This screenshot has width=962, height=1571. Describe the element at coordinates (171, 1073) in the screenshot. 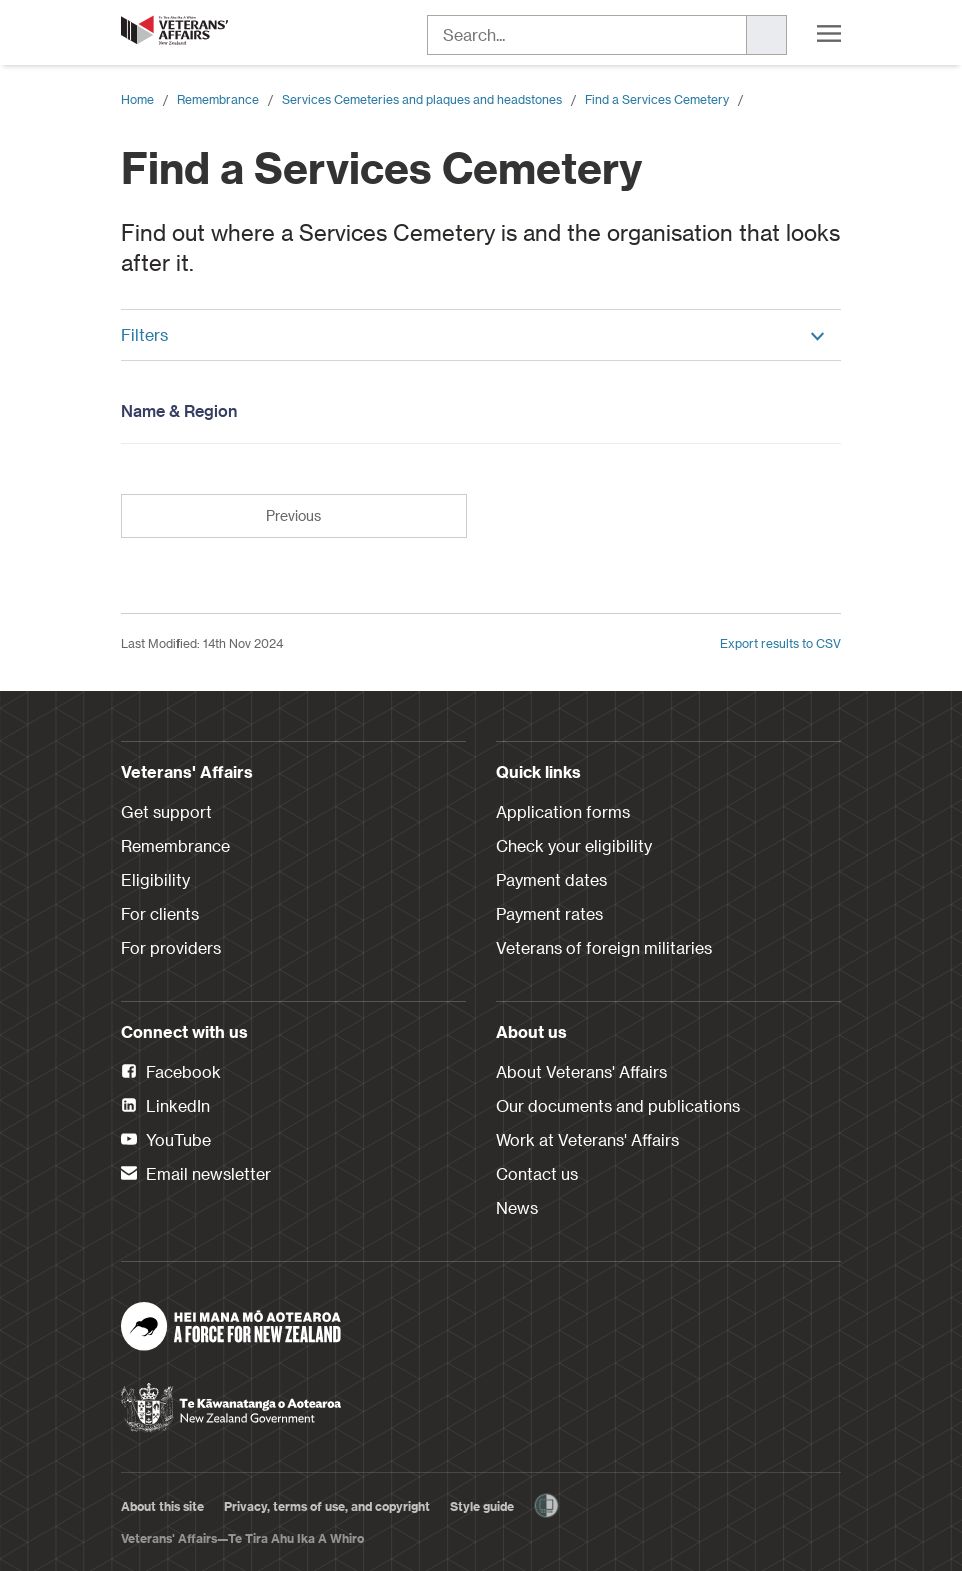

I see `Facebook` at that location.